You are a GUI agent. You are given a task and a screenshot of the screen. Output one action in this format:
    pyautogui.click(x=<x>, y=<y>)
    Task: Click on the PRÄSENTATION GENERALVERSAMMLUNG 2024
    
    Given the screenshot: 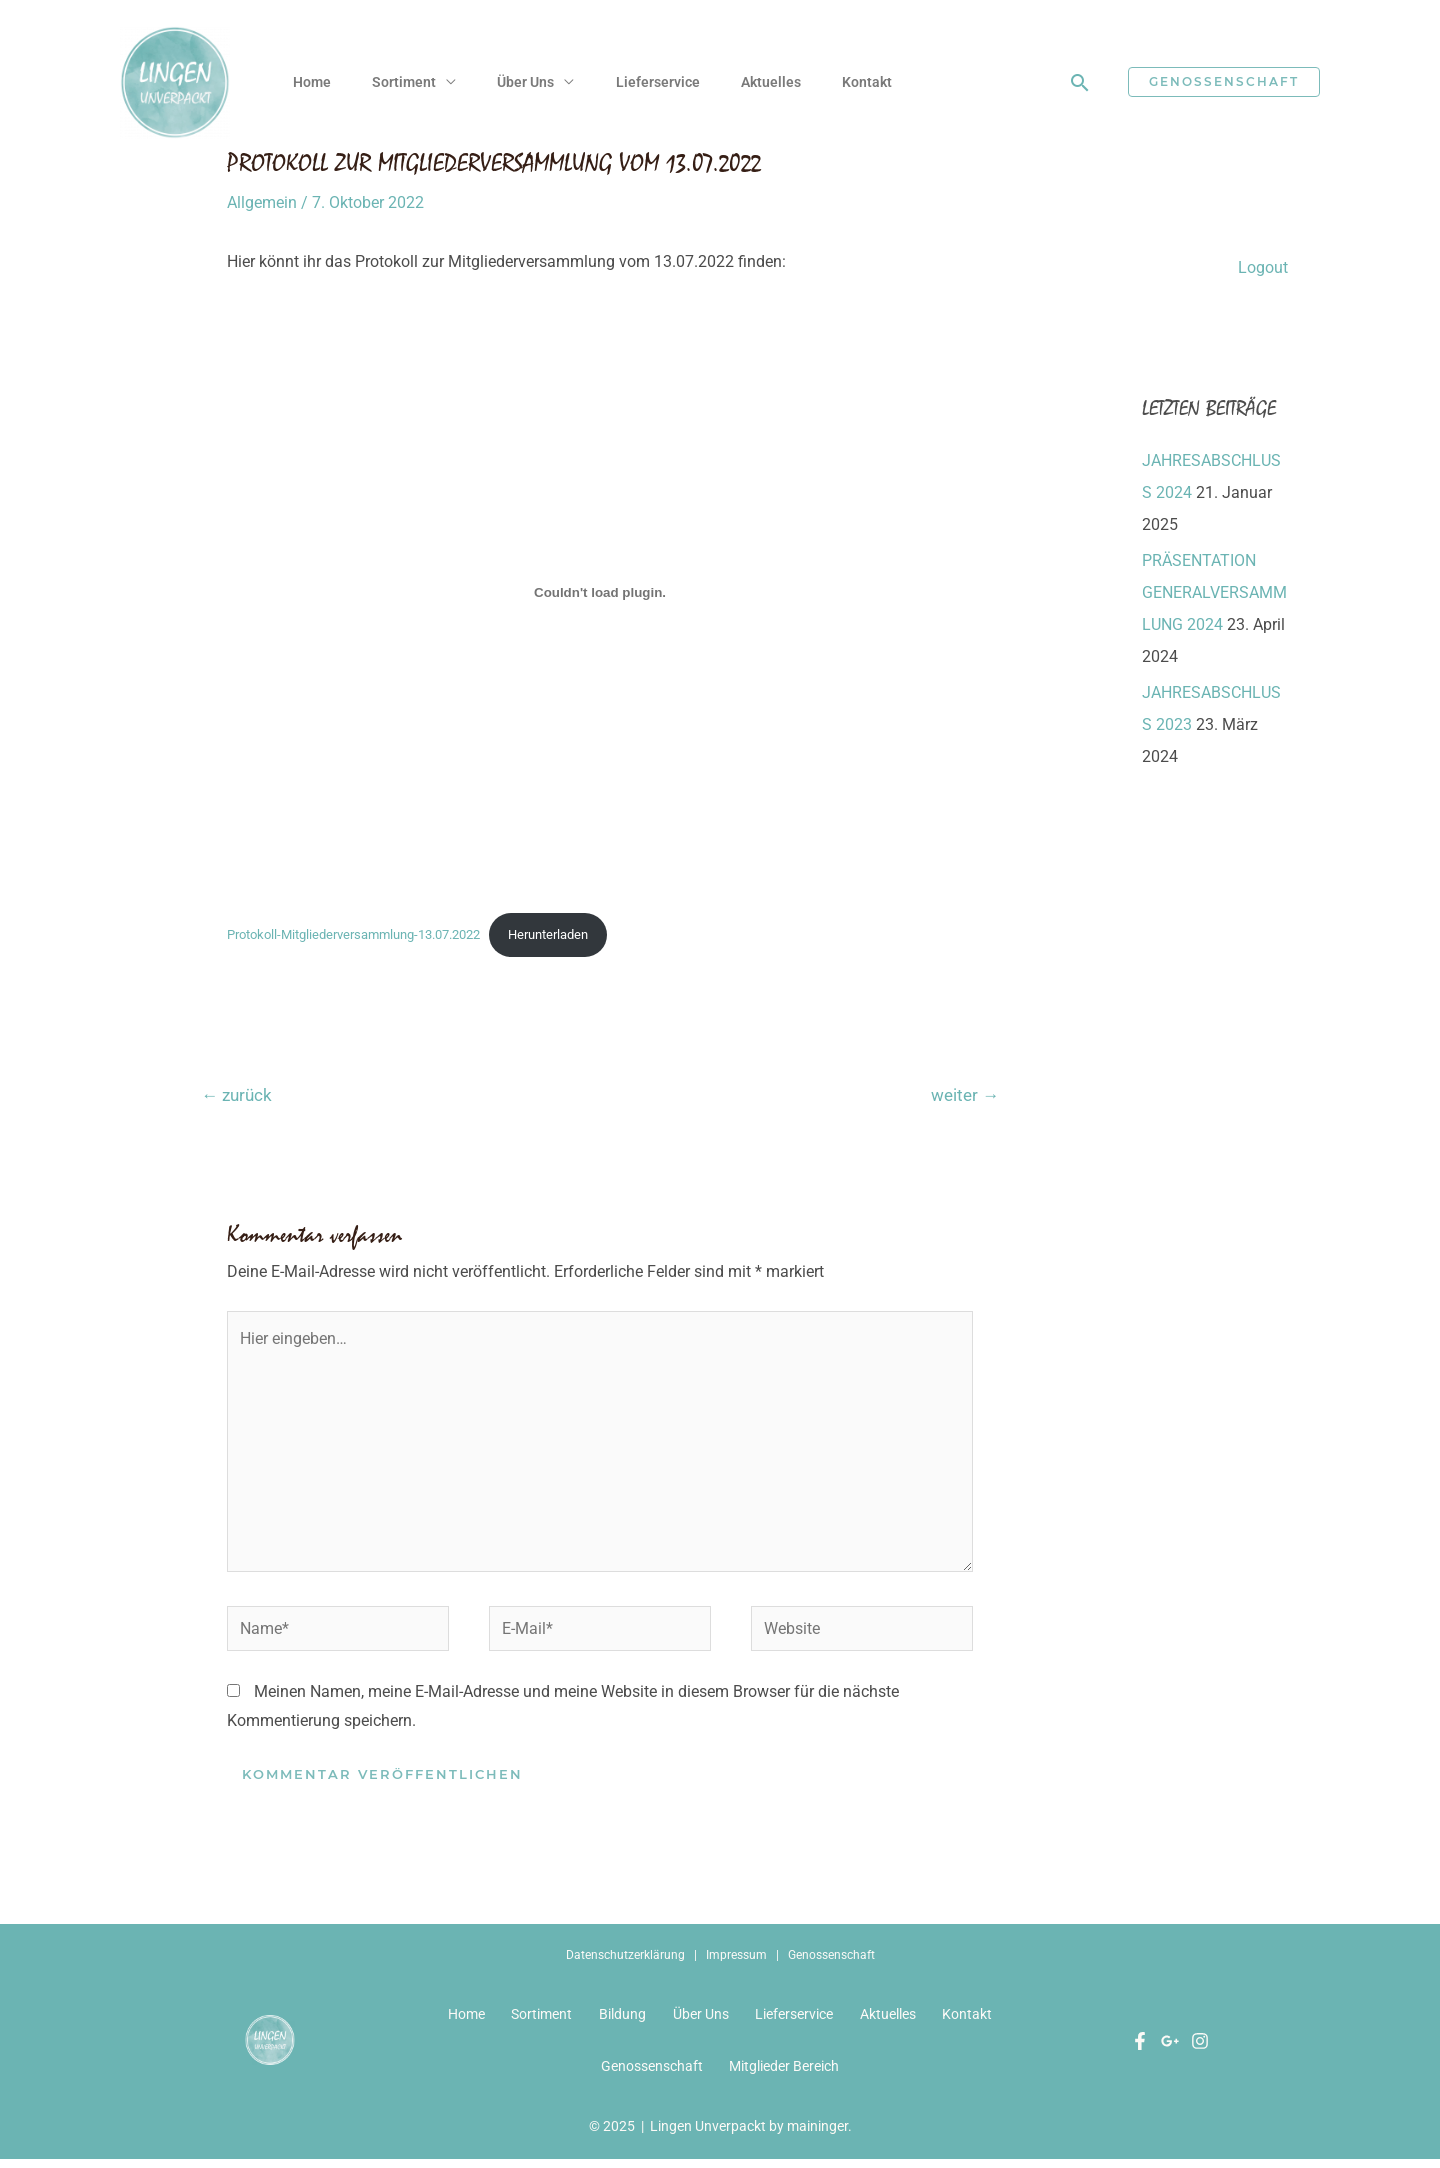 What is the action you would take?
    pyautogui.click(x=1214, y=592)
    